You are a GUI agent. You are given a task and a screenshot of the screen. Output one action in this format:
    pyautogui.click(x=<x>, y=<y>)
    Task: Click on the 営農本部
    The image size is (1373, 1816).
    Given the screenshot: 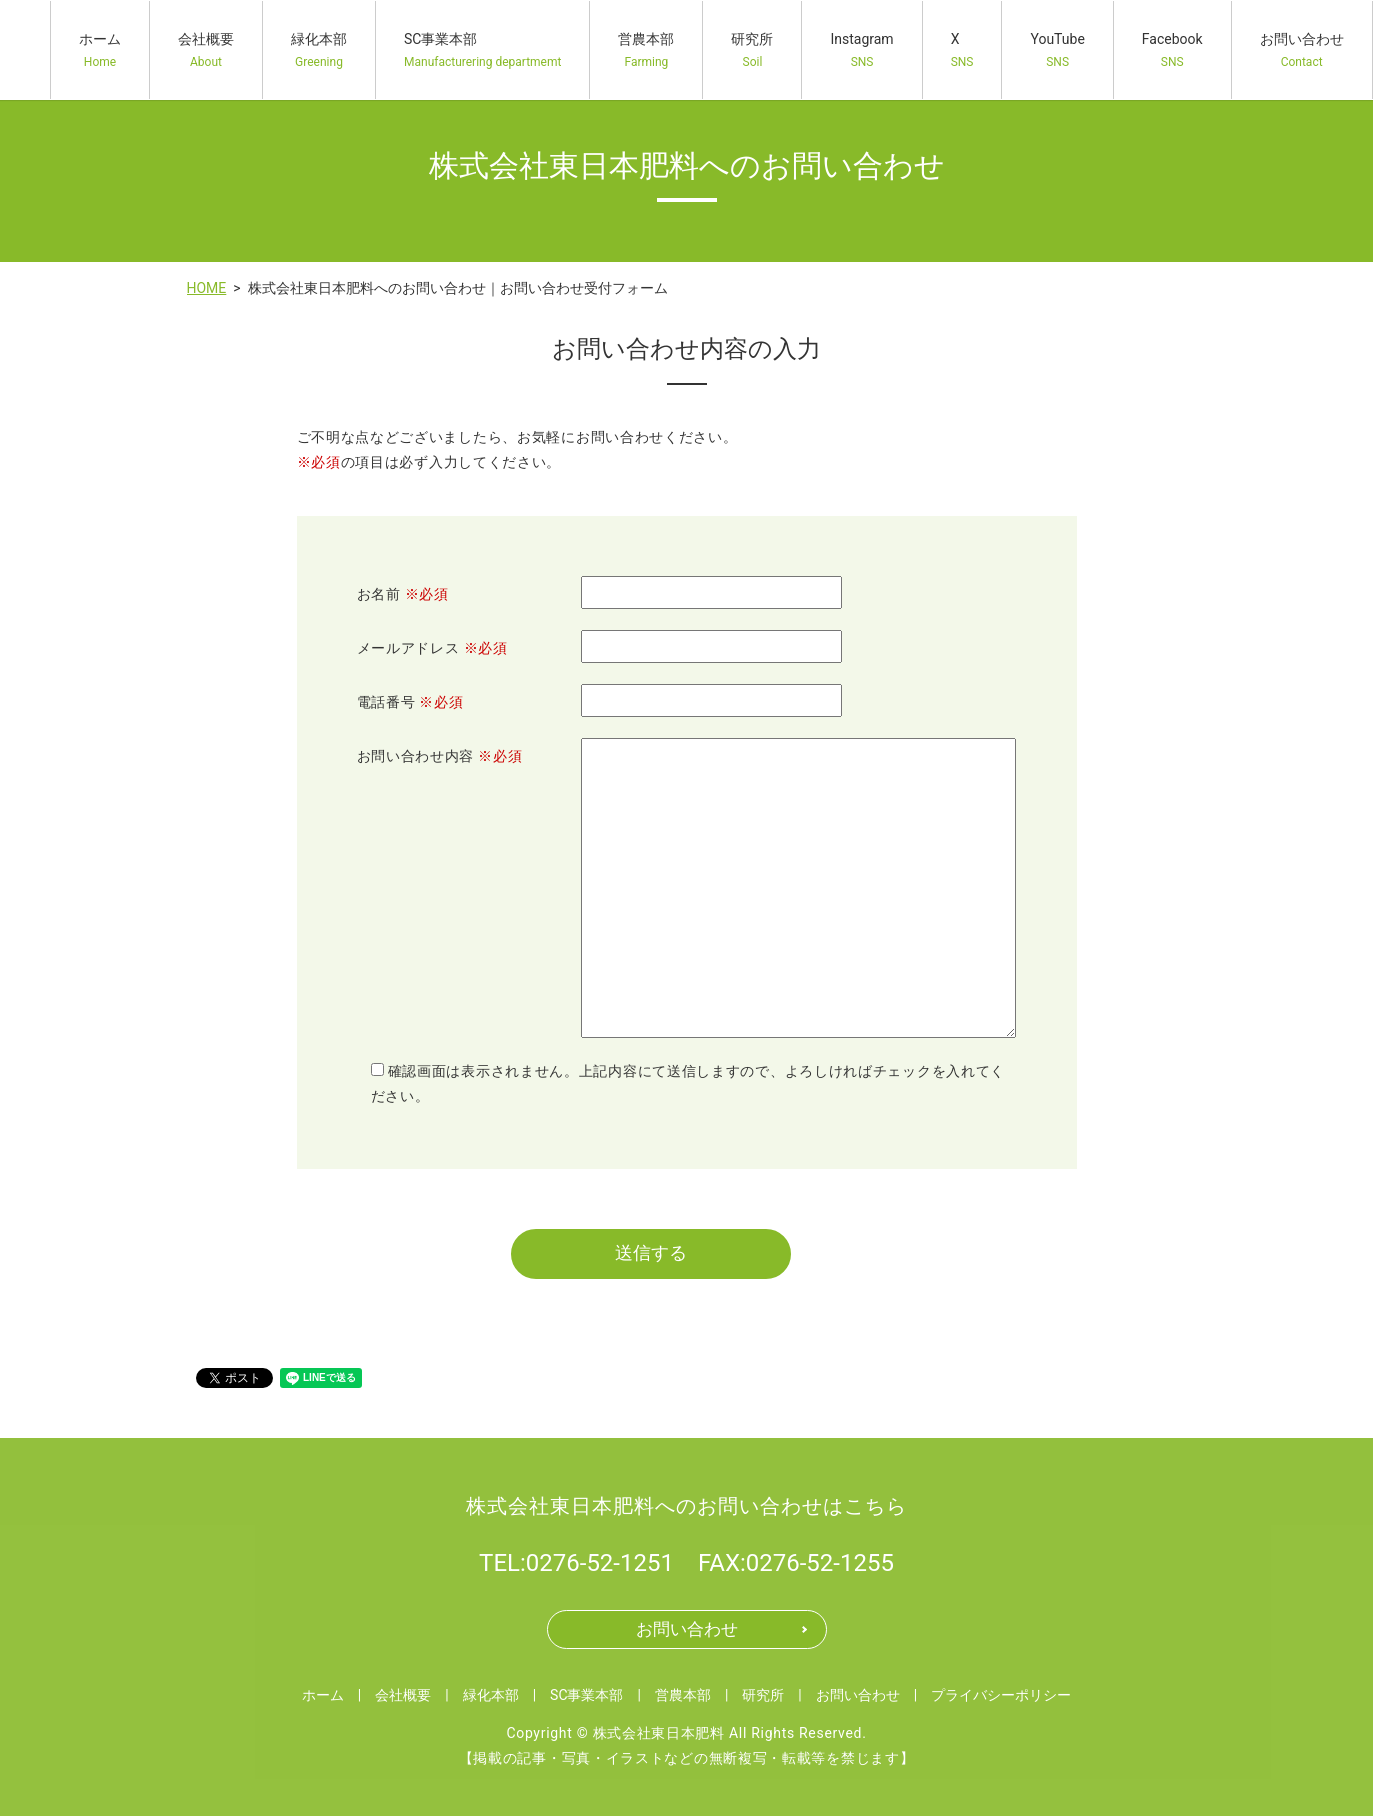 What is the action you would take?
    pyautogui.click(x=646, y=50)
    